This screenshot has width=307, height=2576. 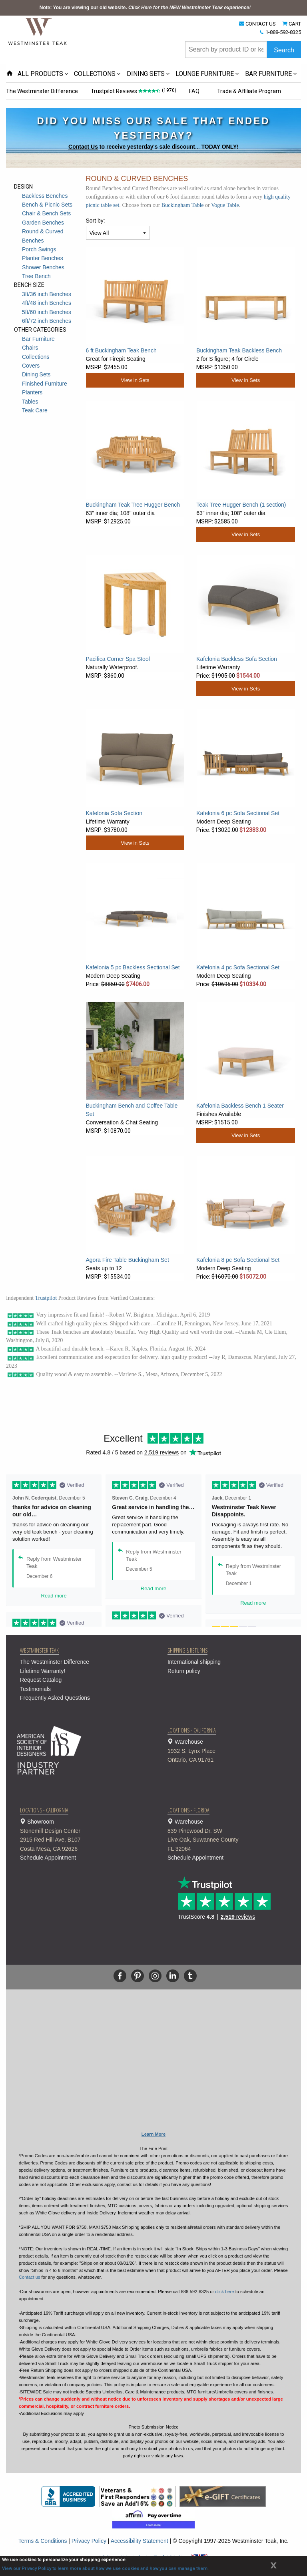 What do you see at coordinates (295, 24) in the screenshot?
I see `CART` at bounding box center [295, 24].